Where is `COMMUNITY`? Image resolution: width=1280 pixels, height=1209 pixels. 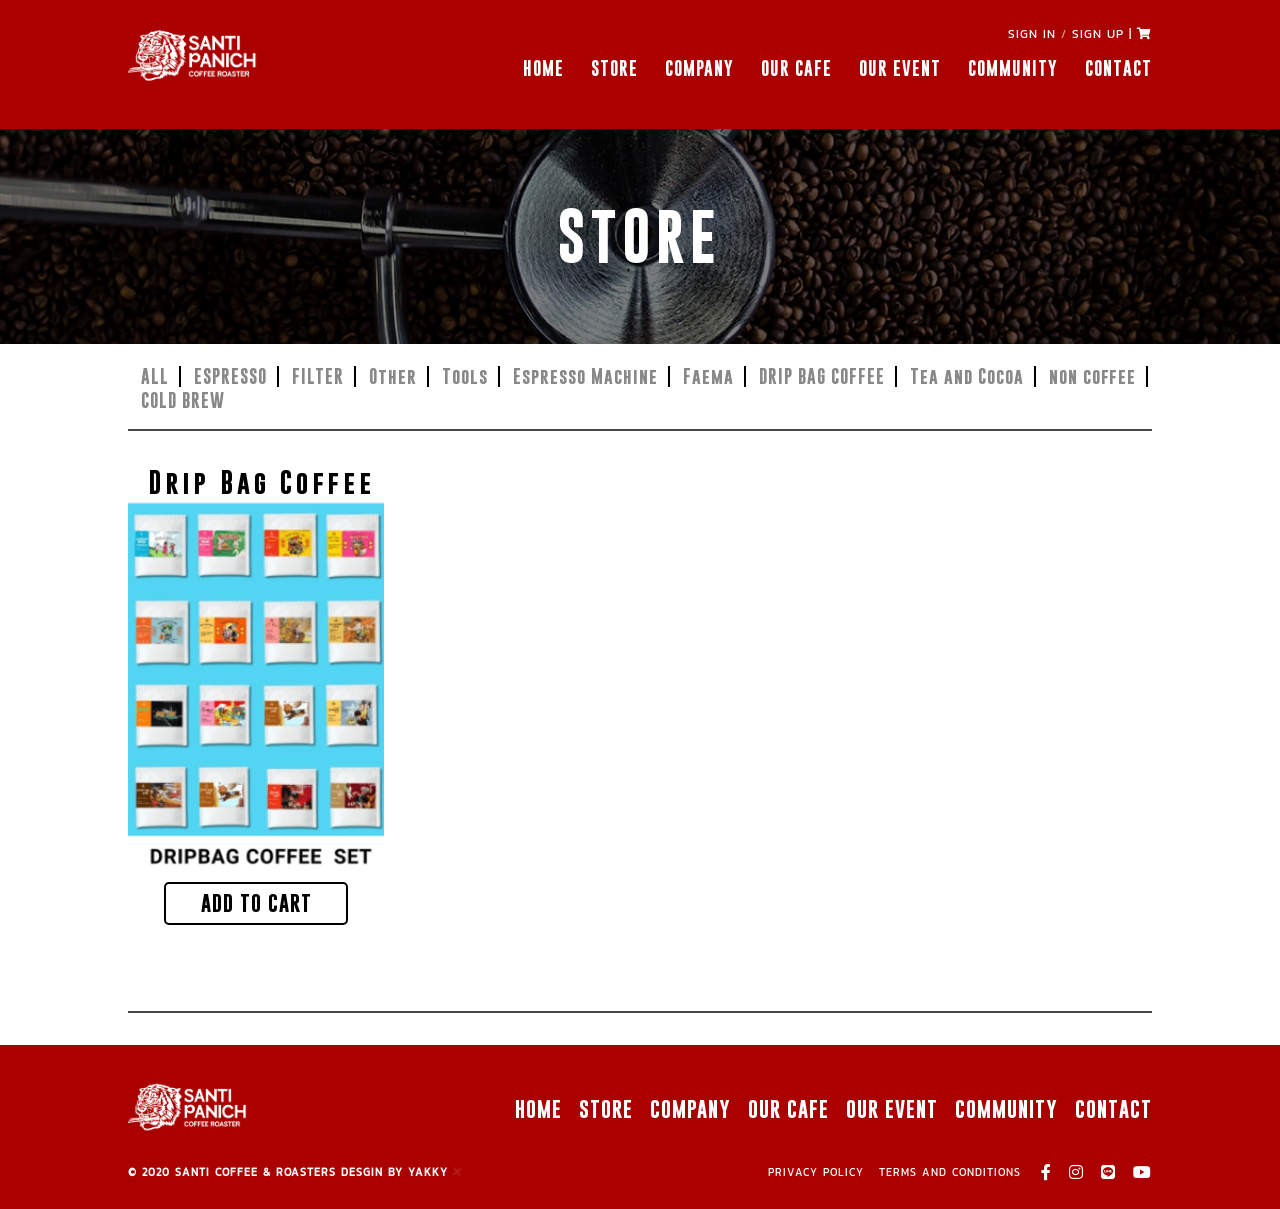
COMMUNITY is located at coordinates (1013, 68).